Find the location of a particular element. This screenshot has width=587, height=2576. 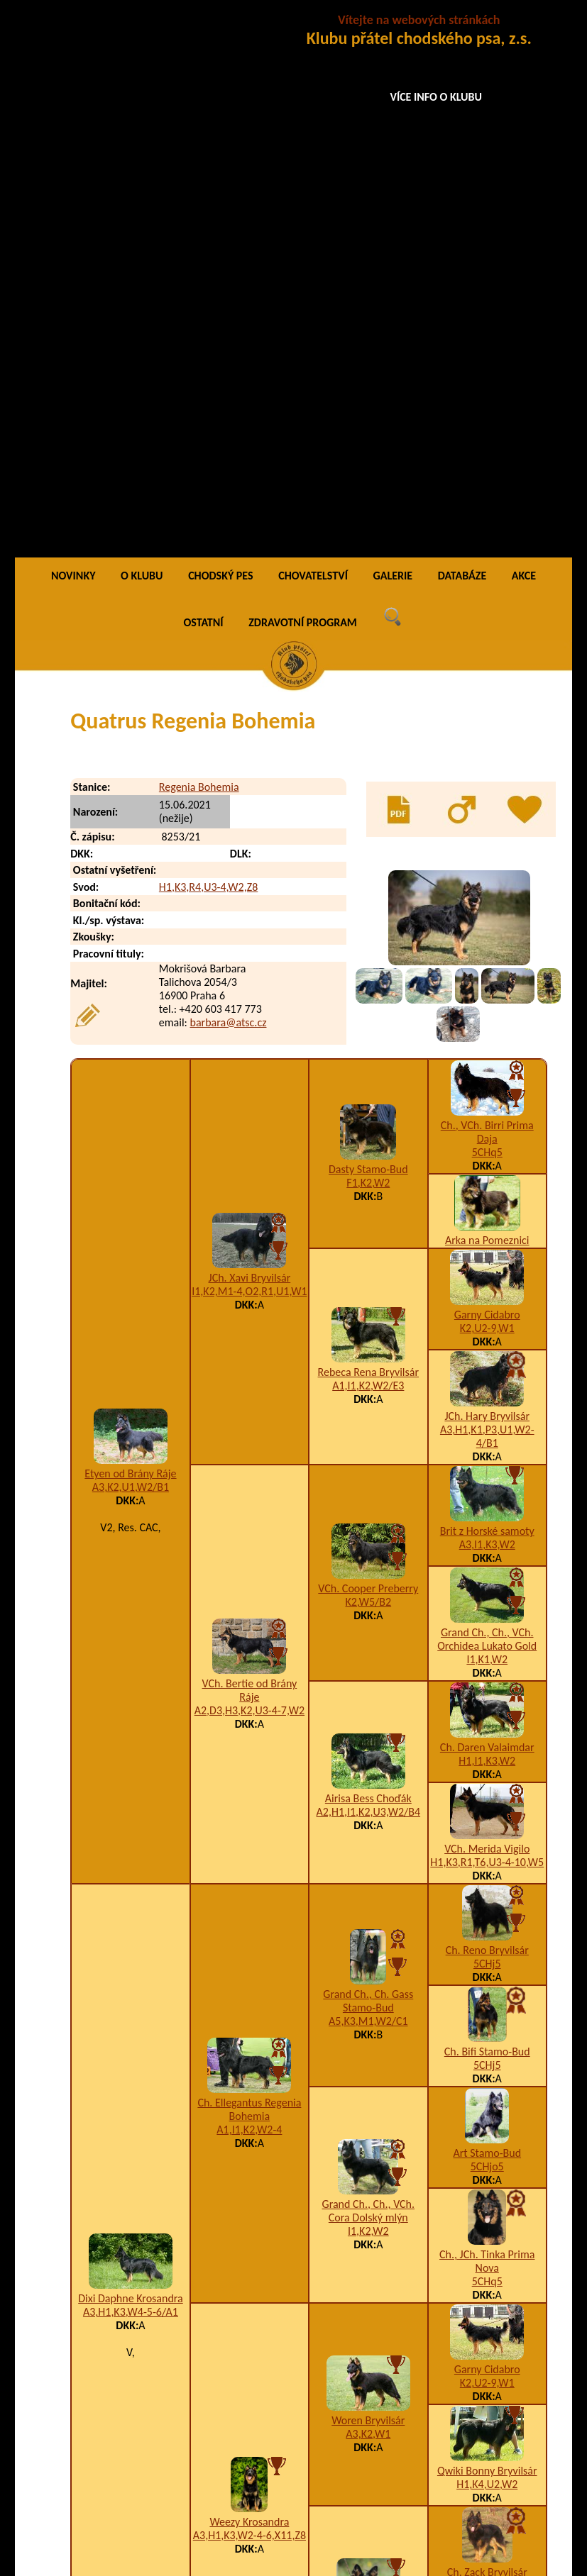

Garny Cidabro is located at coordinates (487, 771).